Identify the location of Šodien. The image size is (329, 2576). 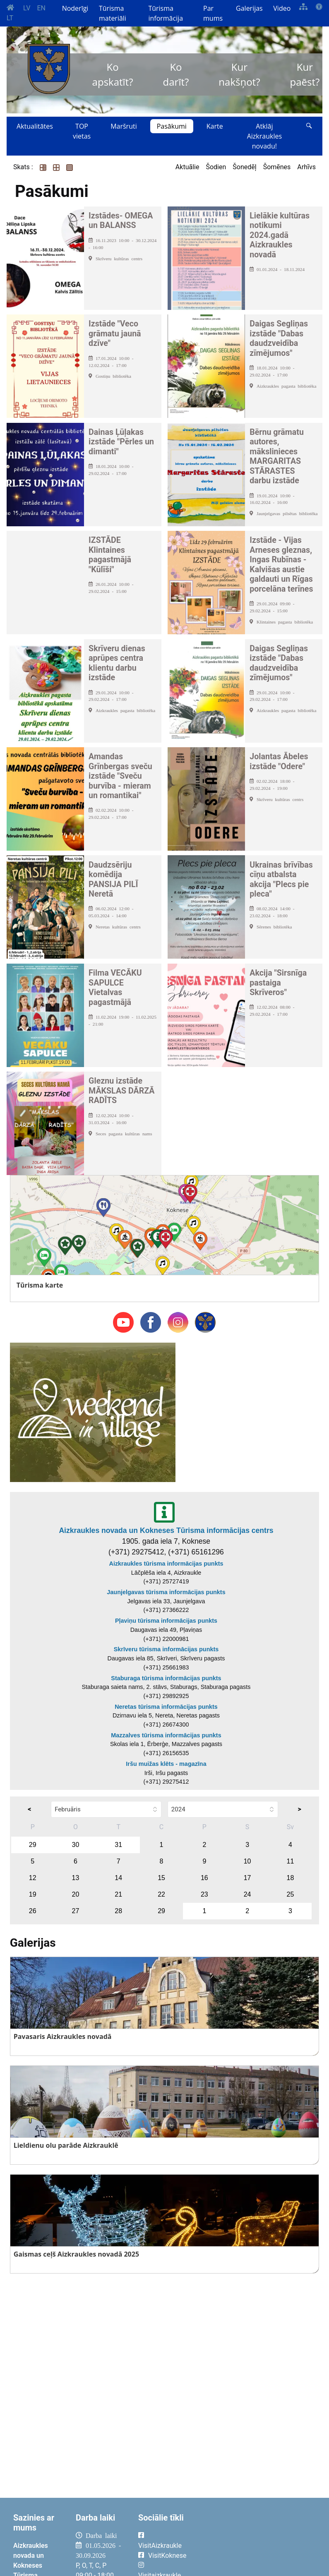
(216, 167).